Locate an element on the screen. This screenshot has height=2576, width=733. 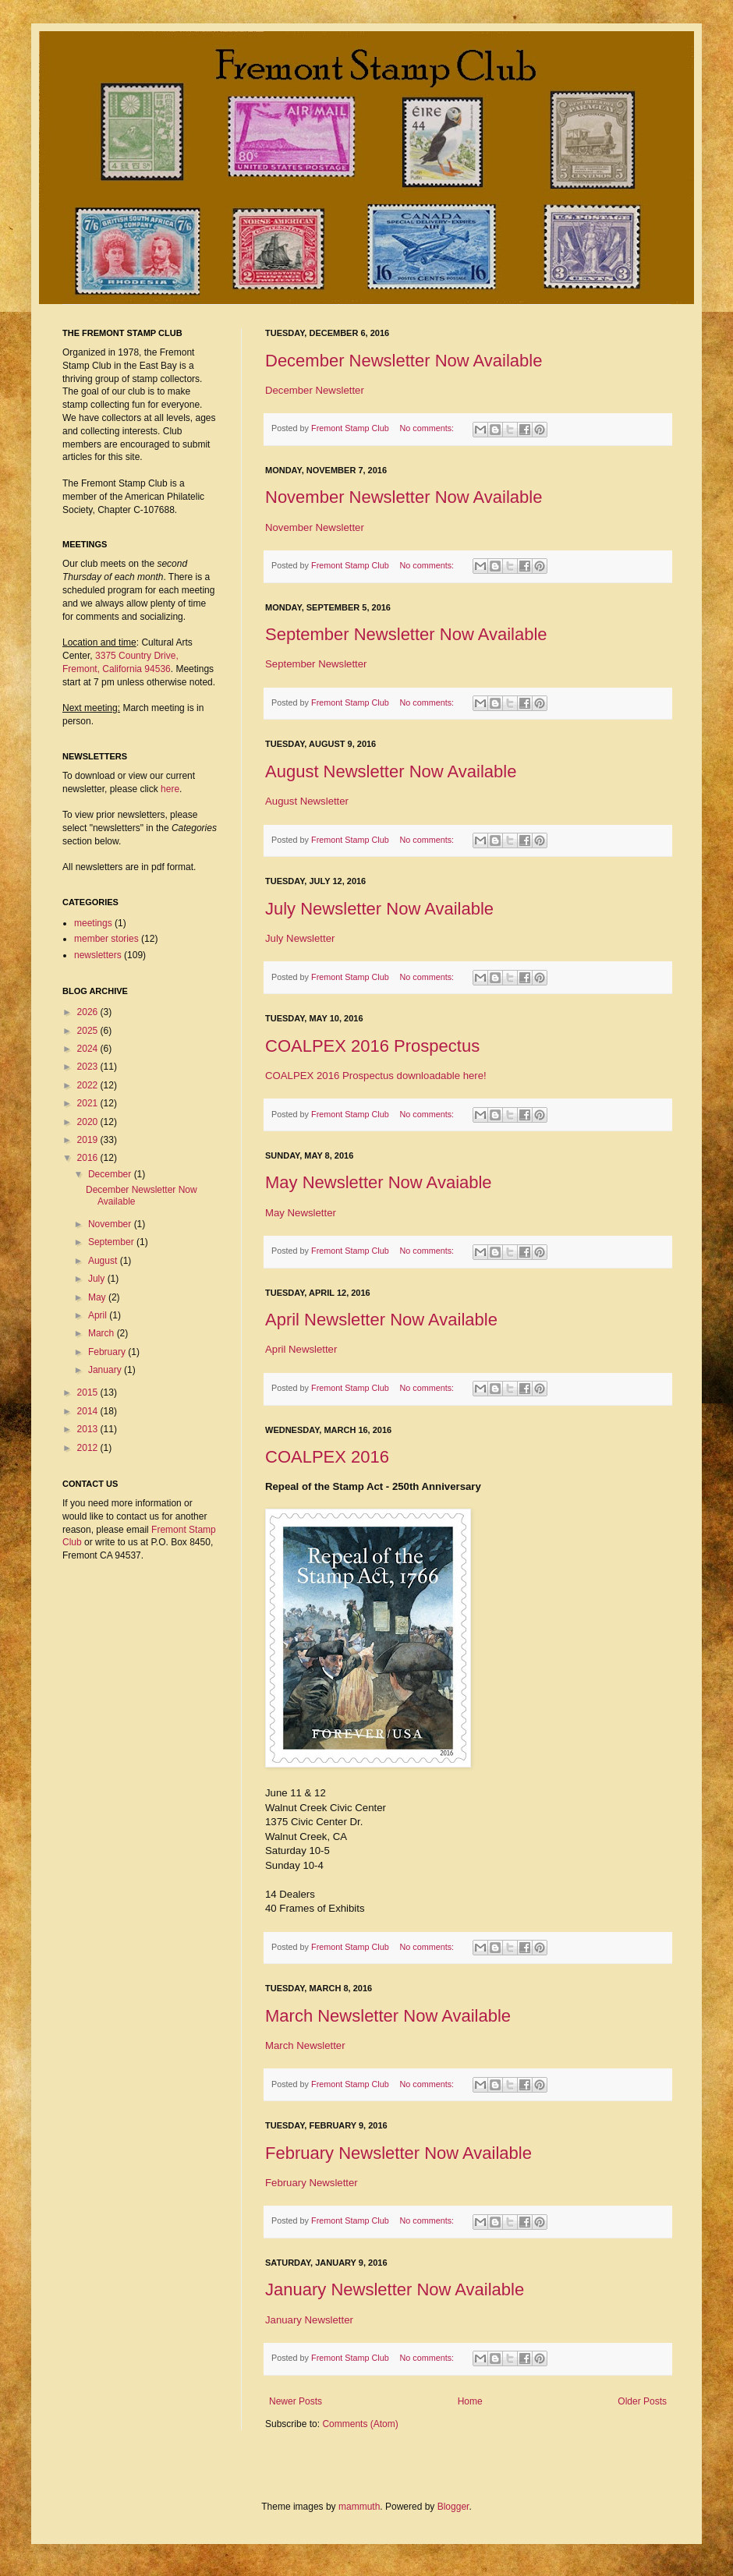
March Newsletter Now Available is located at coordinates (388, 2016).